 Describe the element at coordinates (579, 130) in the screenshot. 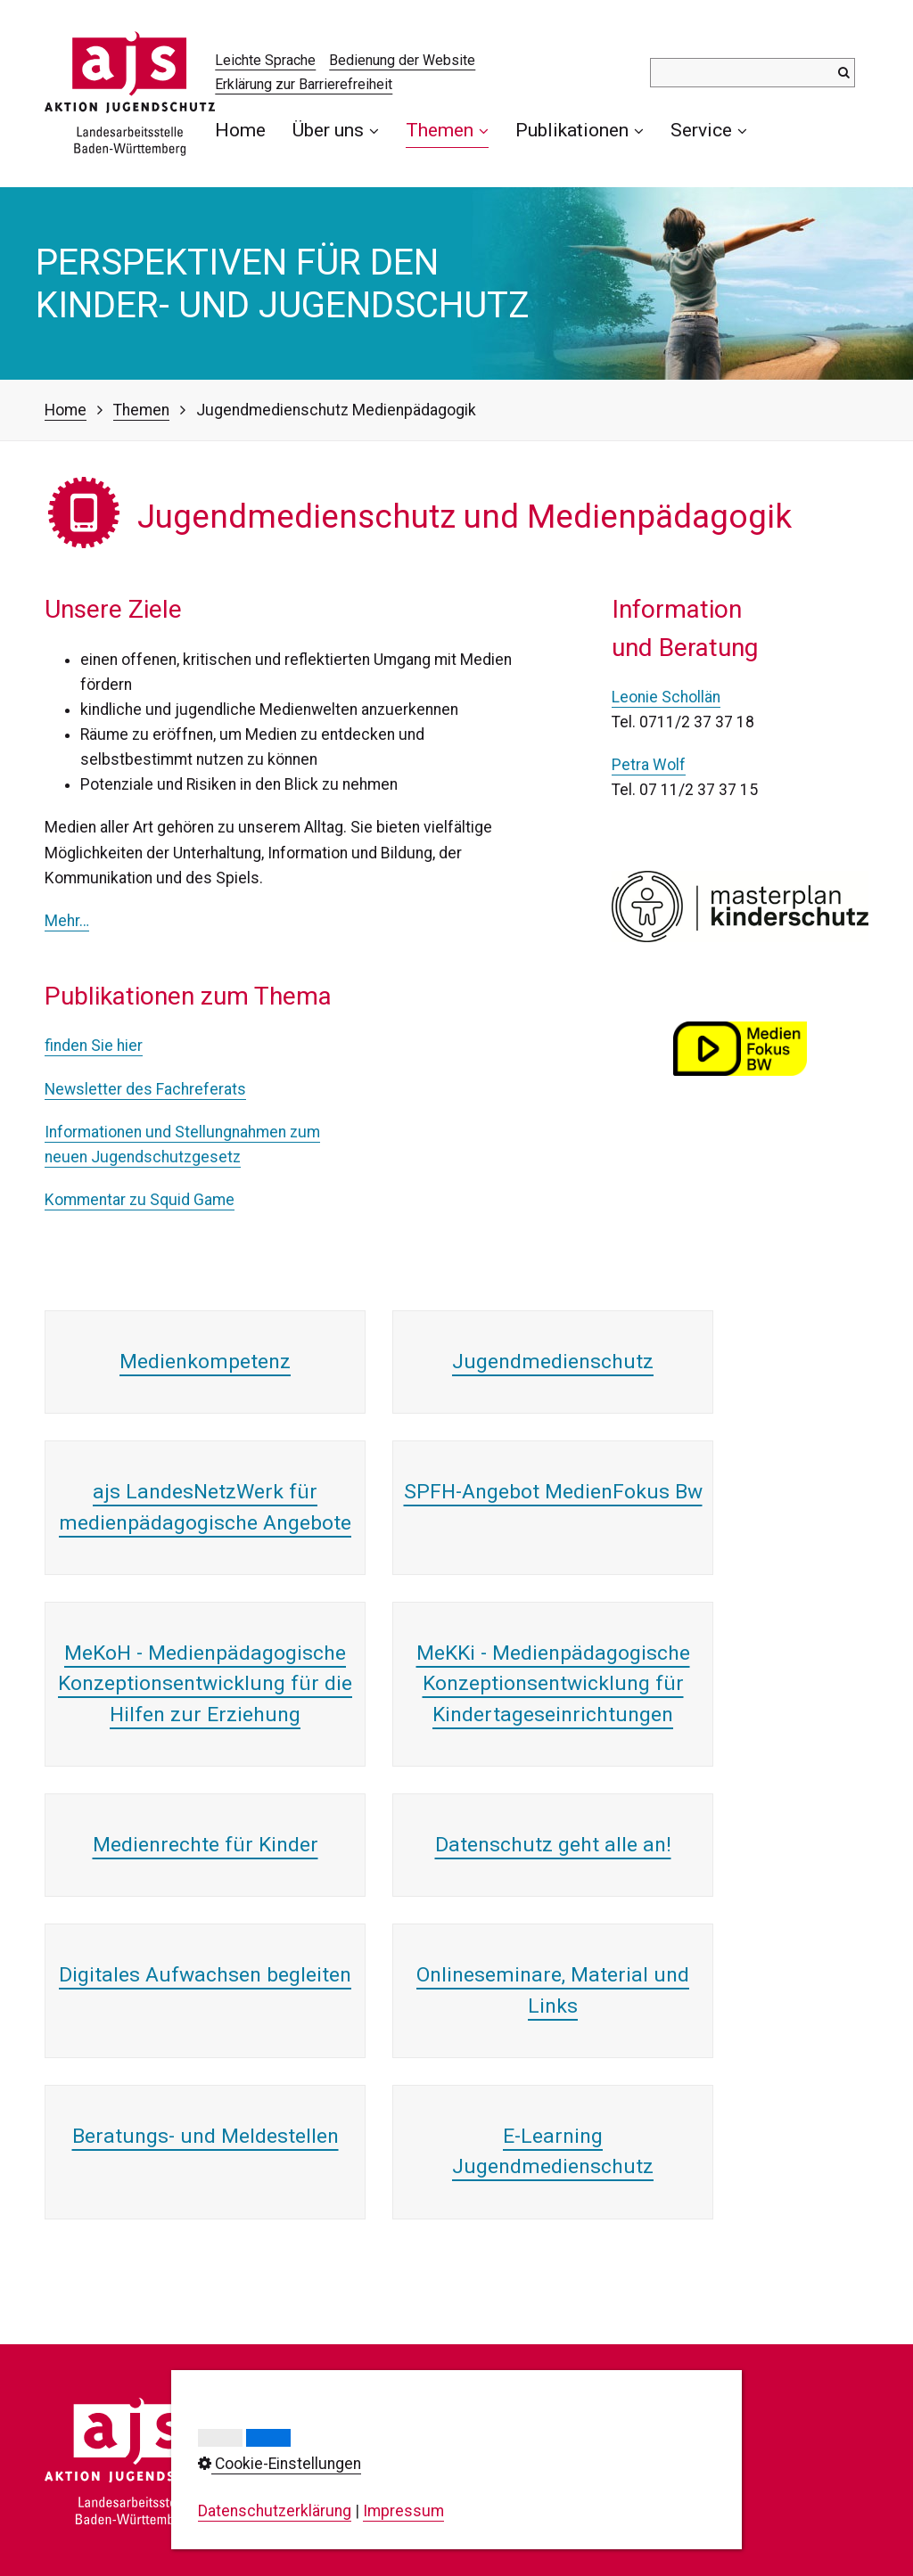

I see `Publikationen` at that location.